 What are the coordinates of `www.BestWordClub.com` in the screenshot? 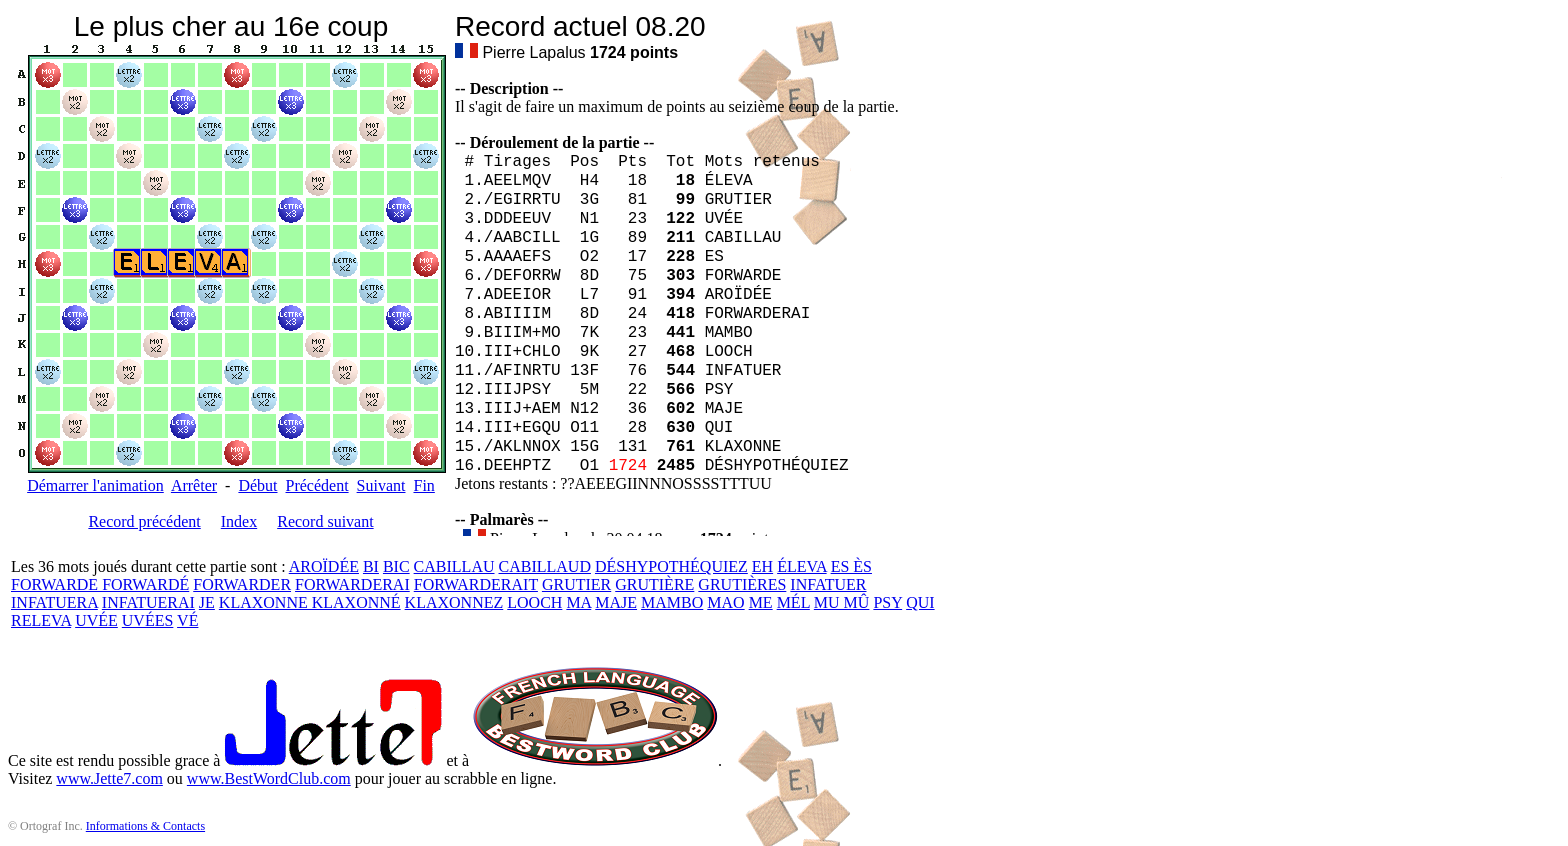 It's located at (269, 778).